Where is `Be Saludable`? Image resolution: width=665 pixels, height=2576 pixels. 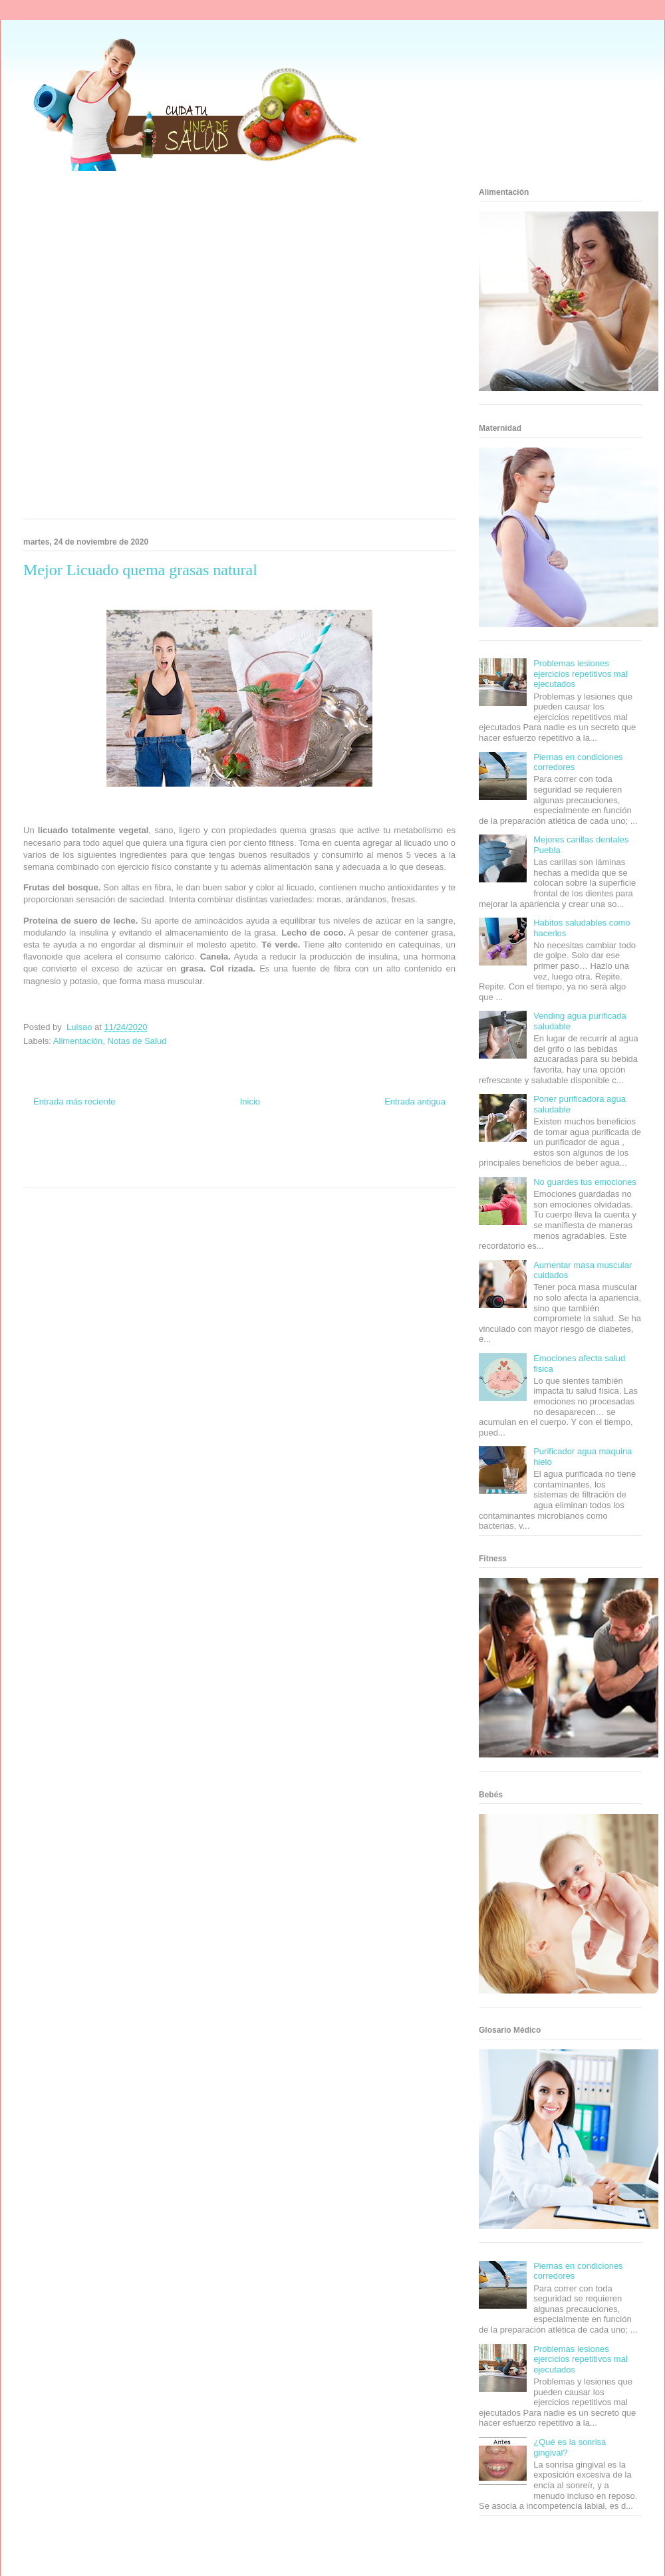 Be Saludable is located at coordinates (95, 1147).